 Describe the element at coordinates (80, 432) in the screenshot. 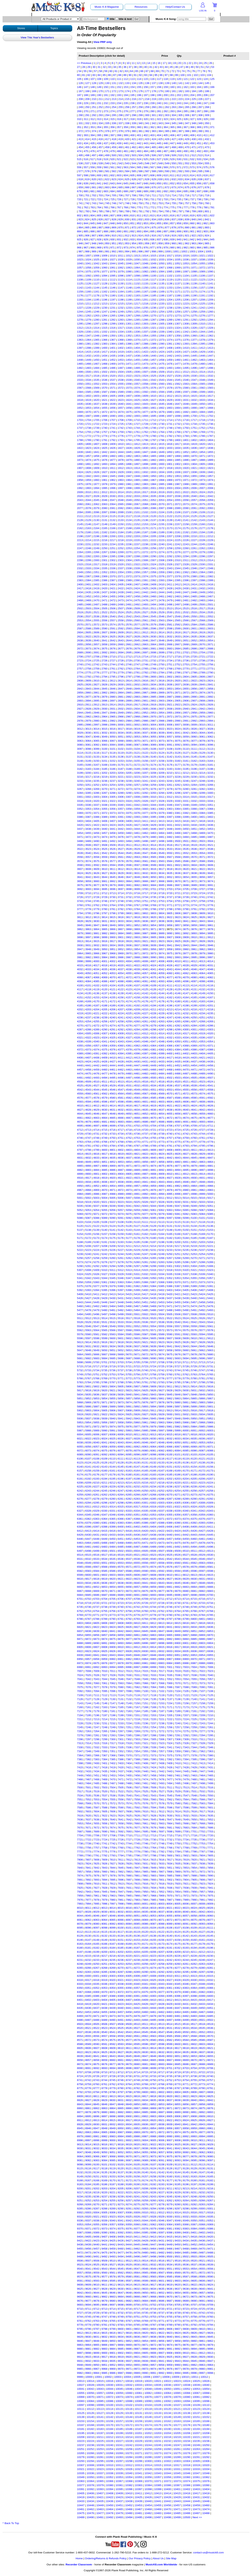

I see `1754` at that location.